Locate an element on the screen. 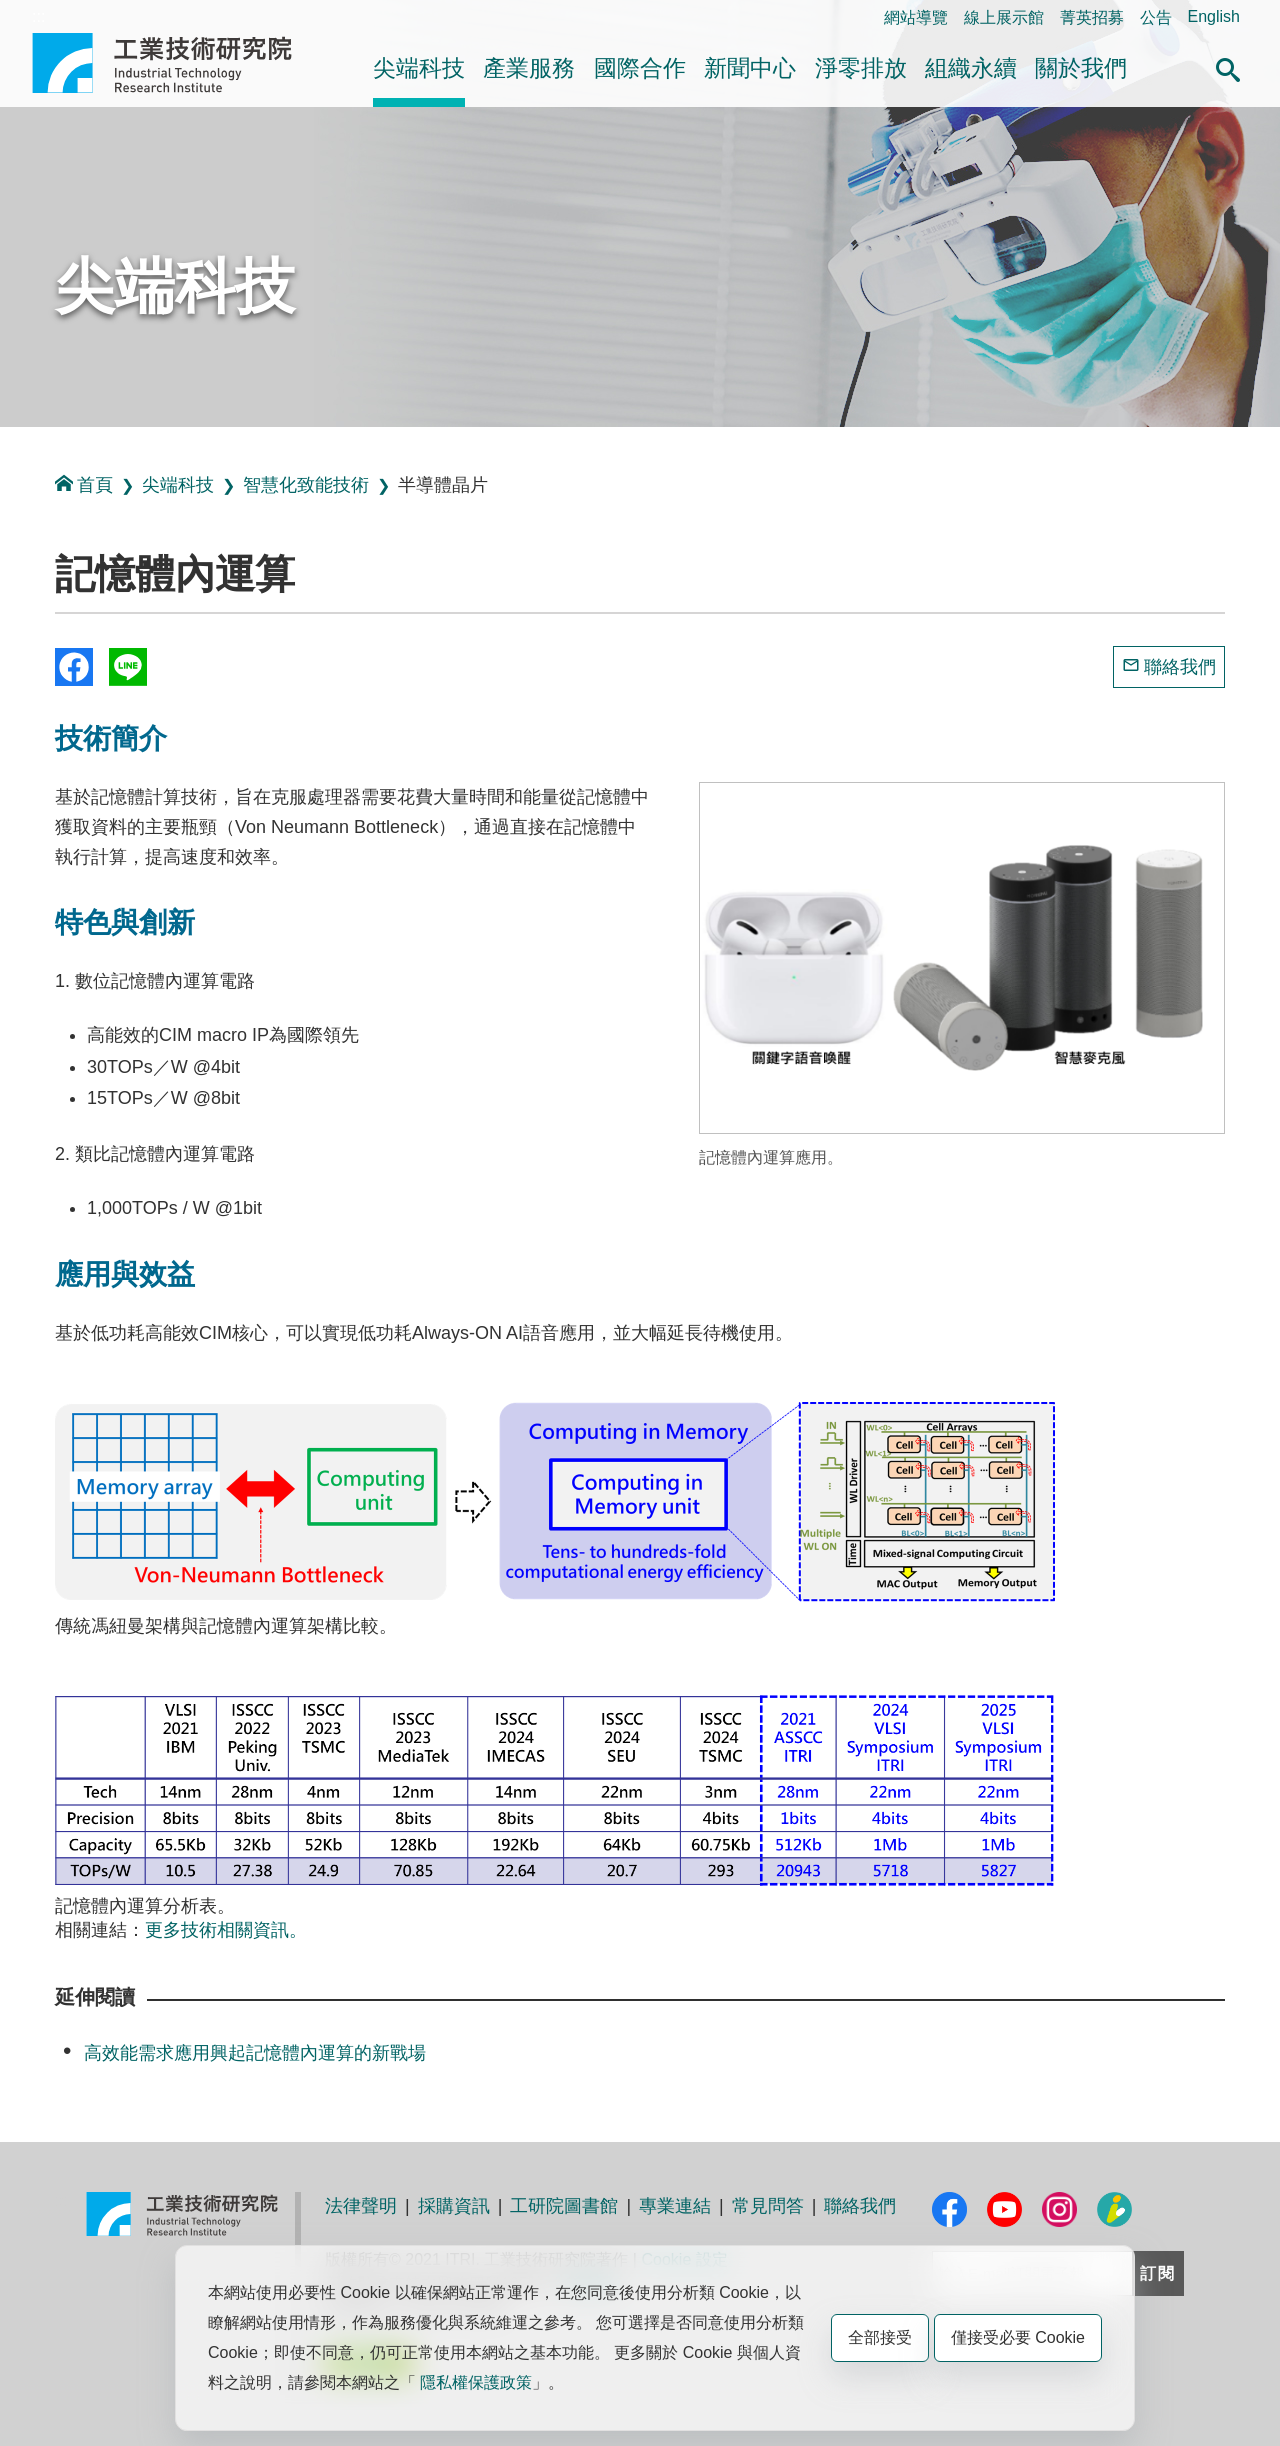 This screenshot has height=2446, width=1280. 國際合作 is located at coordinates (640, 68).